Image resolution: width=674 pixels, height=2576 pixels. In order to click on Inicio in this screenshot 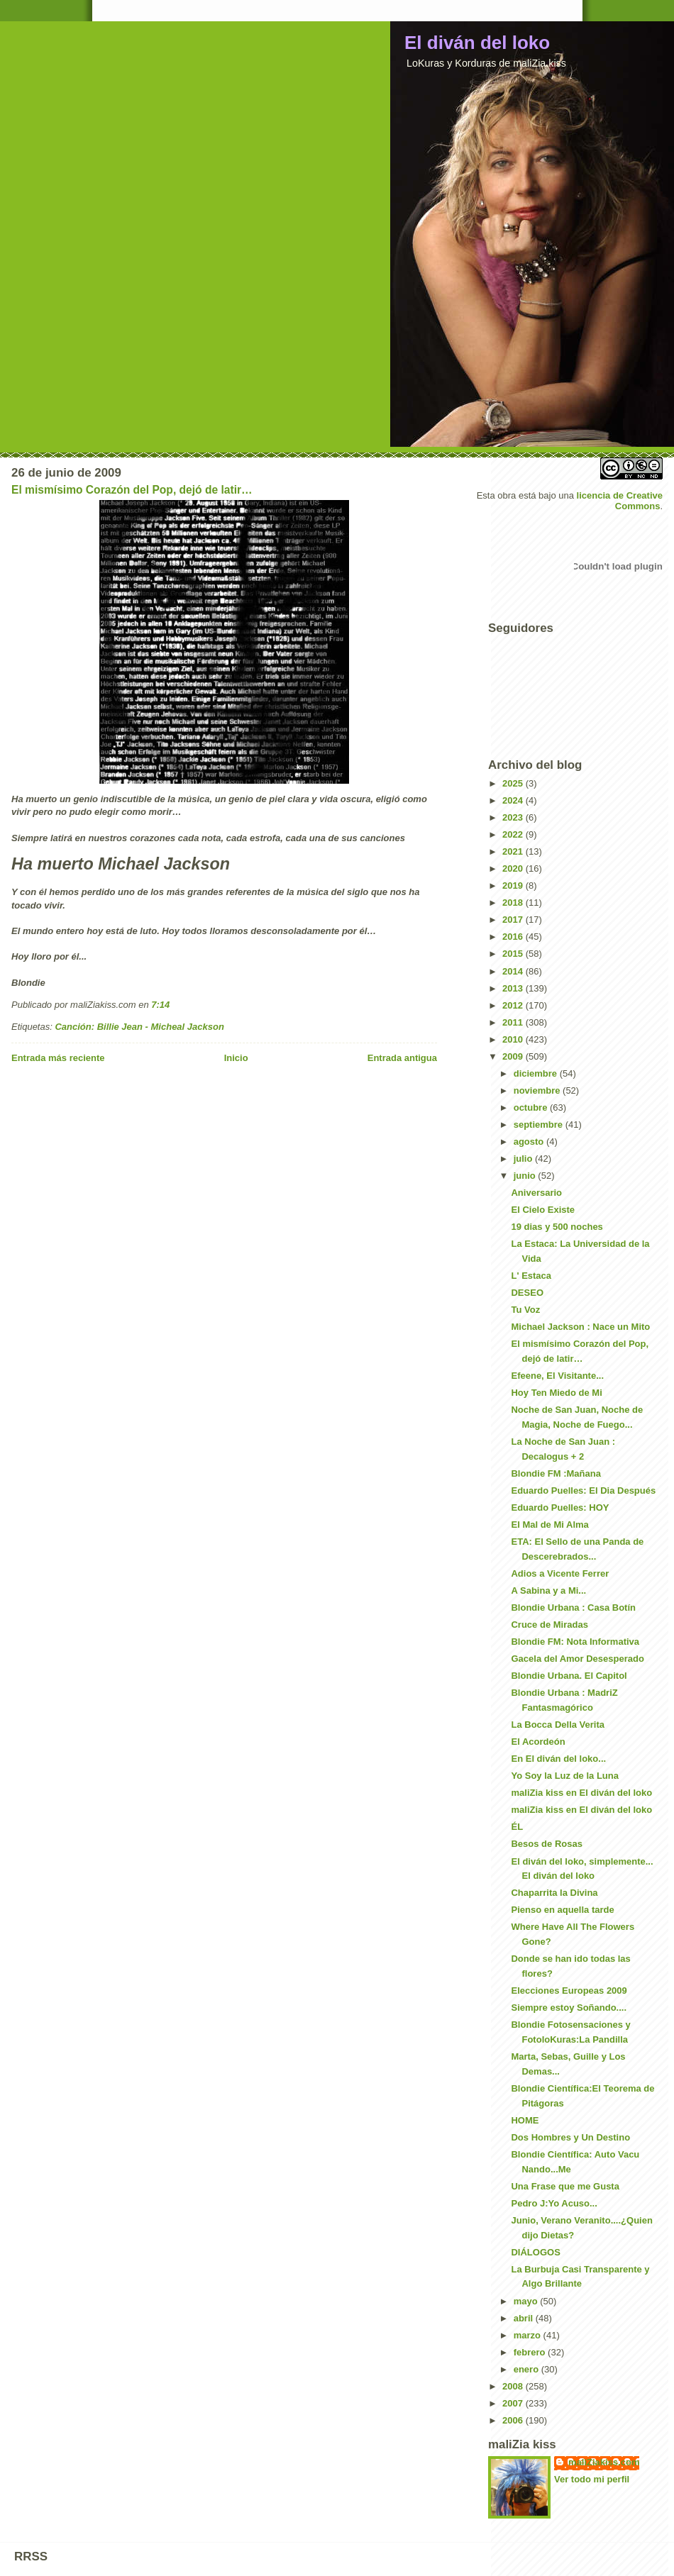, I will do `click(236, 1058)`.